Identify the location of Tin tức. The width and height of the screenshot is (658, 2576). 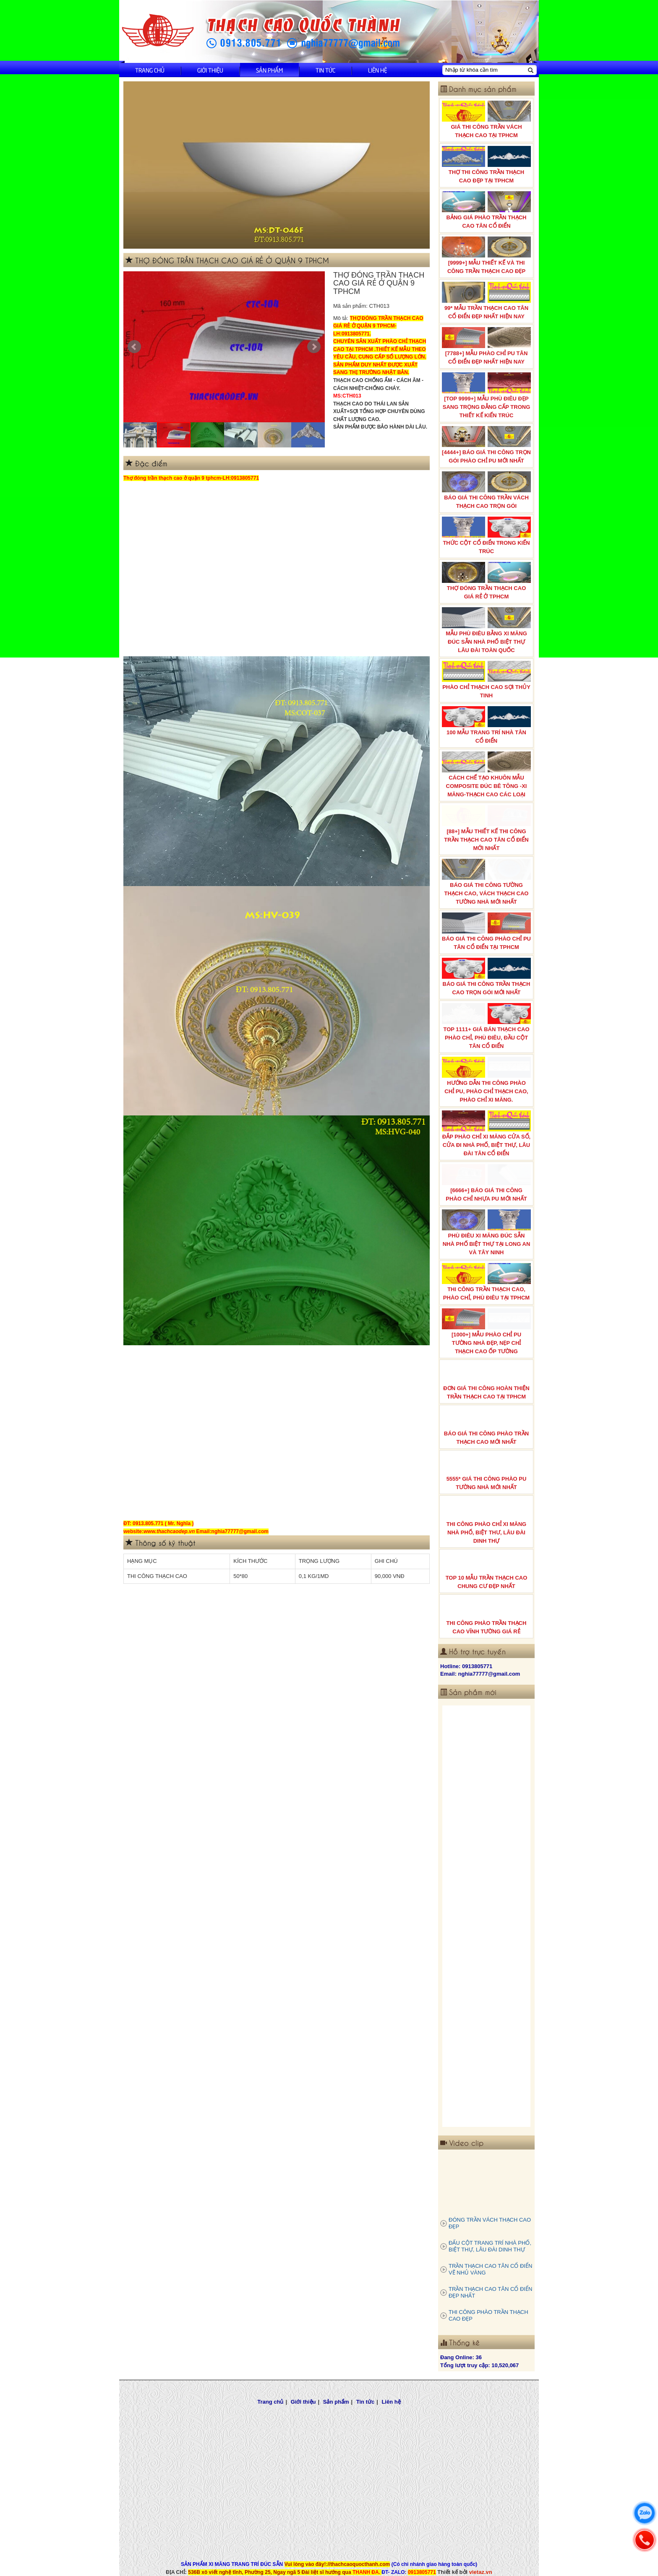
(325, 70).